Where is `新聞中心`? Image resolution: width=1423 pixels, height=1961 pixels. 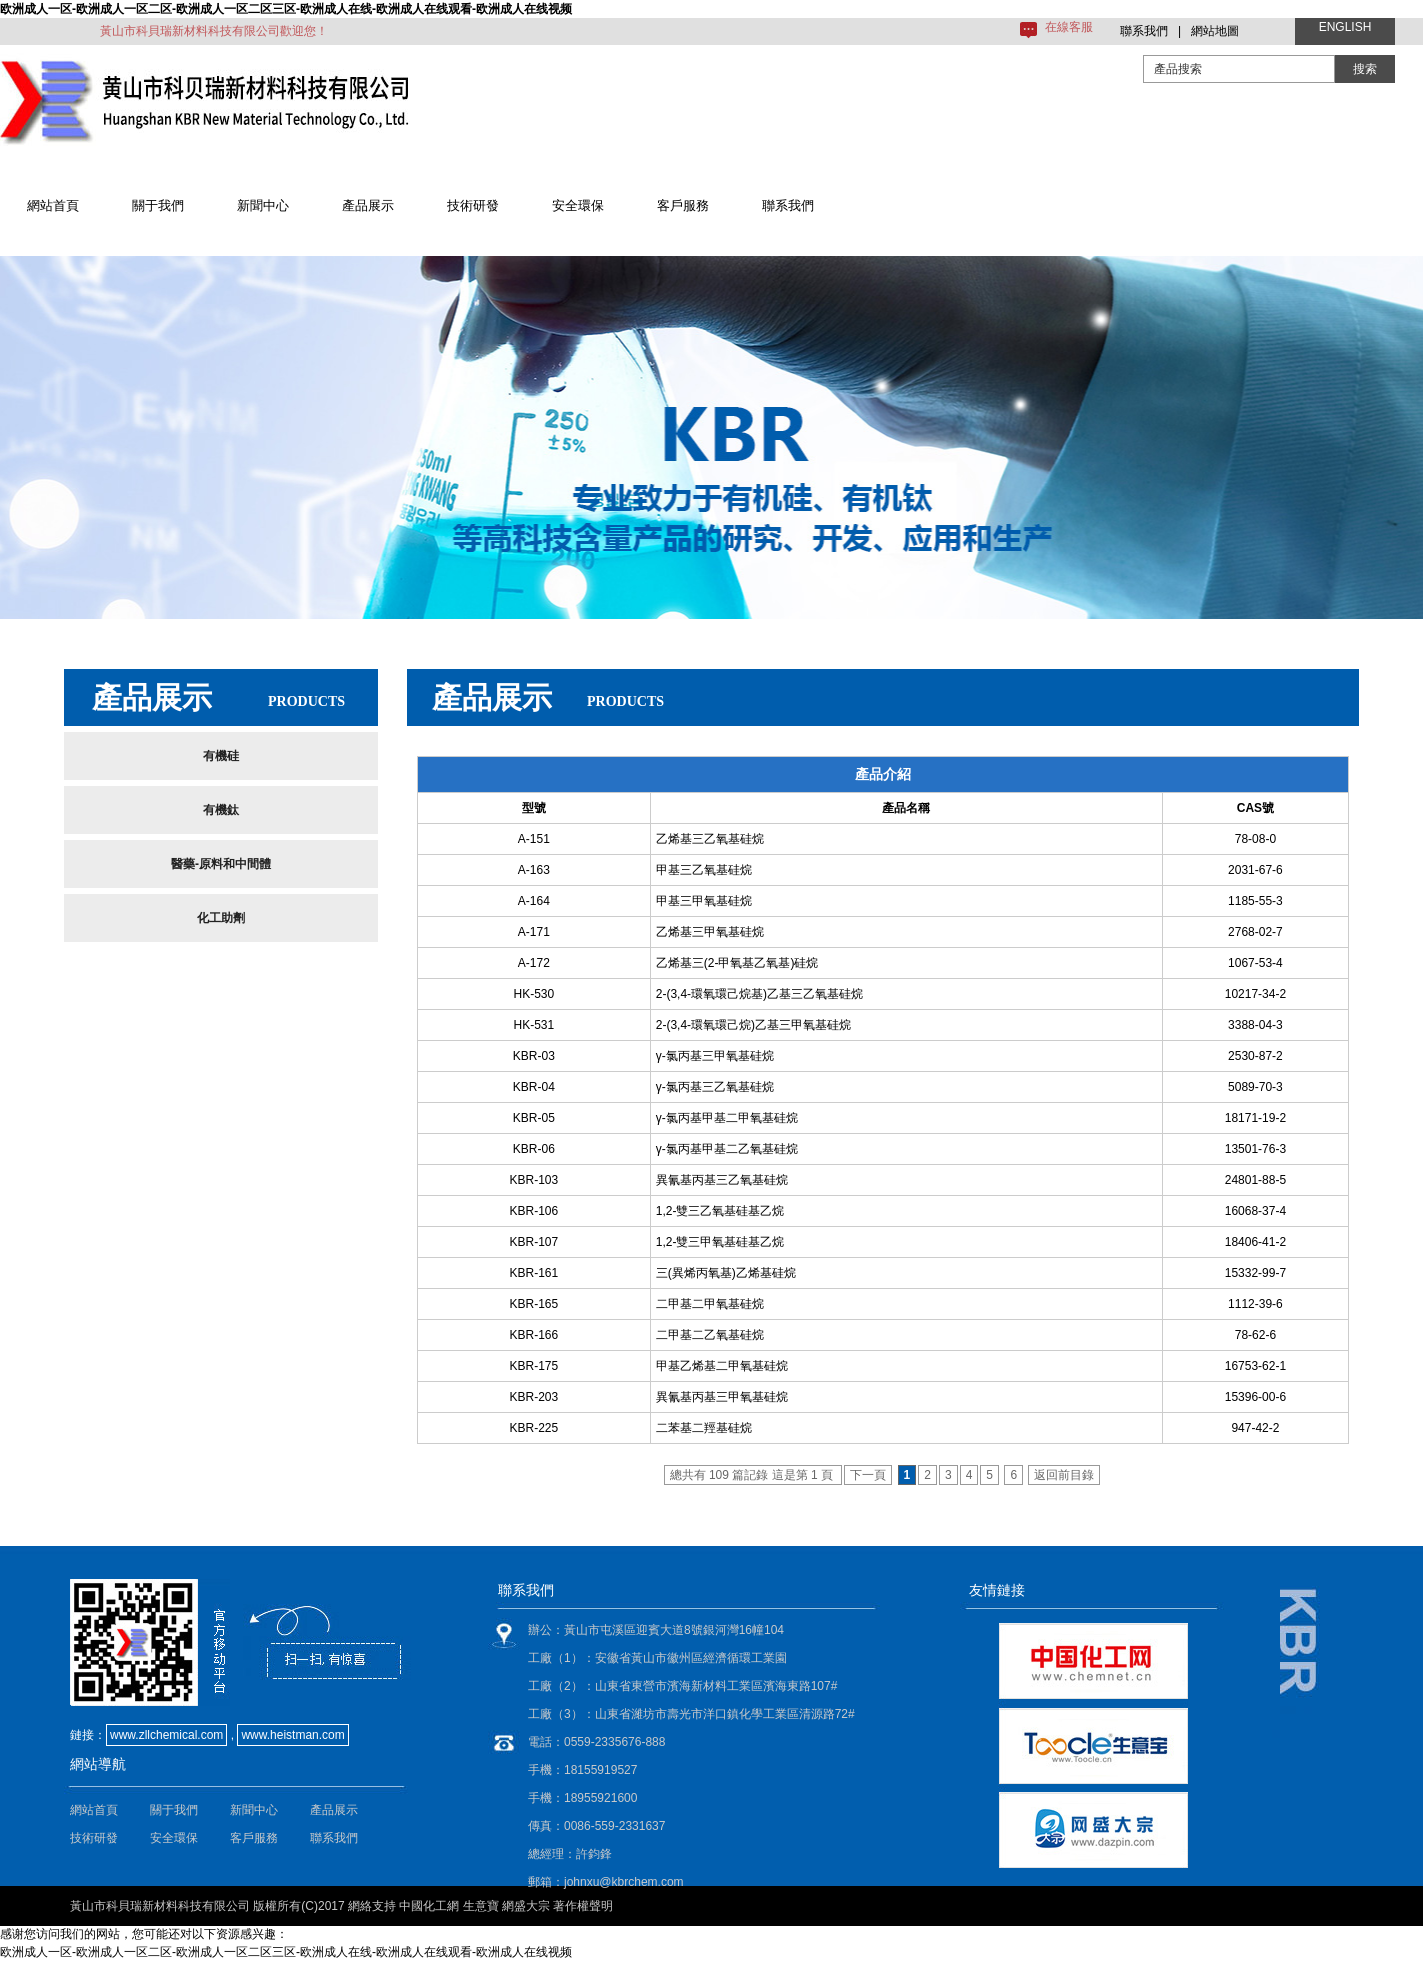 新聞中心 is located at coordinates (263, 205).